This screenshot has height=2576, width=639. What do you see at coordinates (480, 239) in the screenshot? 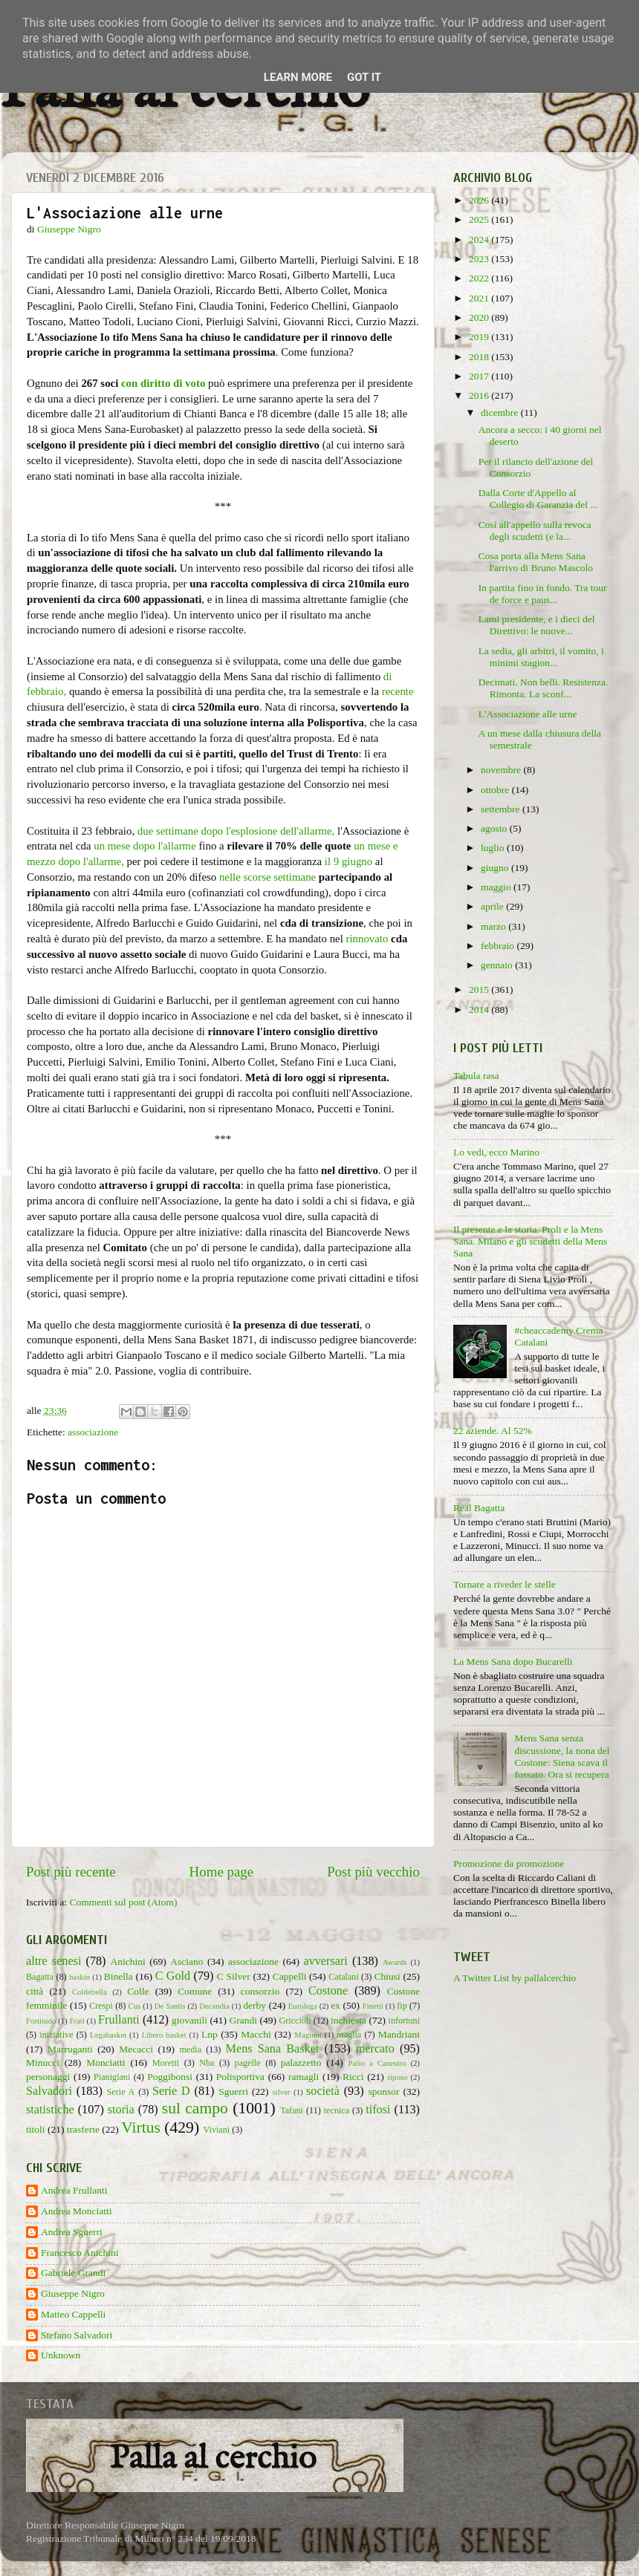
I see `2024` at bounding box center [480, 239].